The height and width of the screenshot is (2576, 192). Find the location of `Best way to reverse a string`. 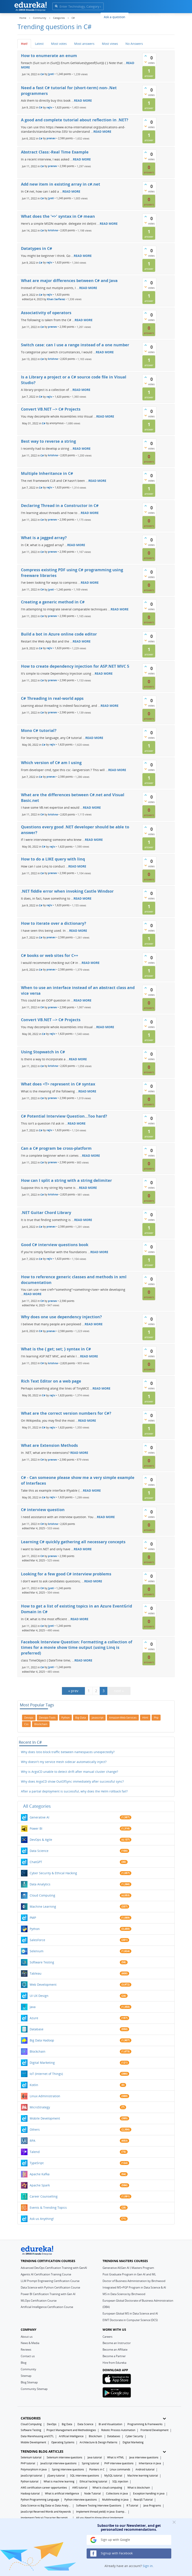

Best way to reverse a string is located at coordinates (48, 441).